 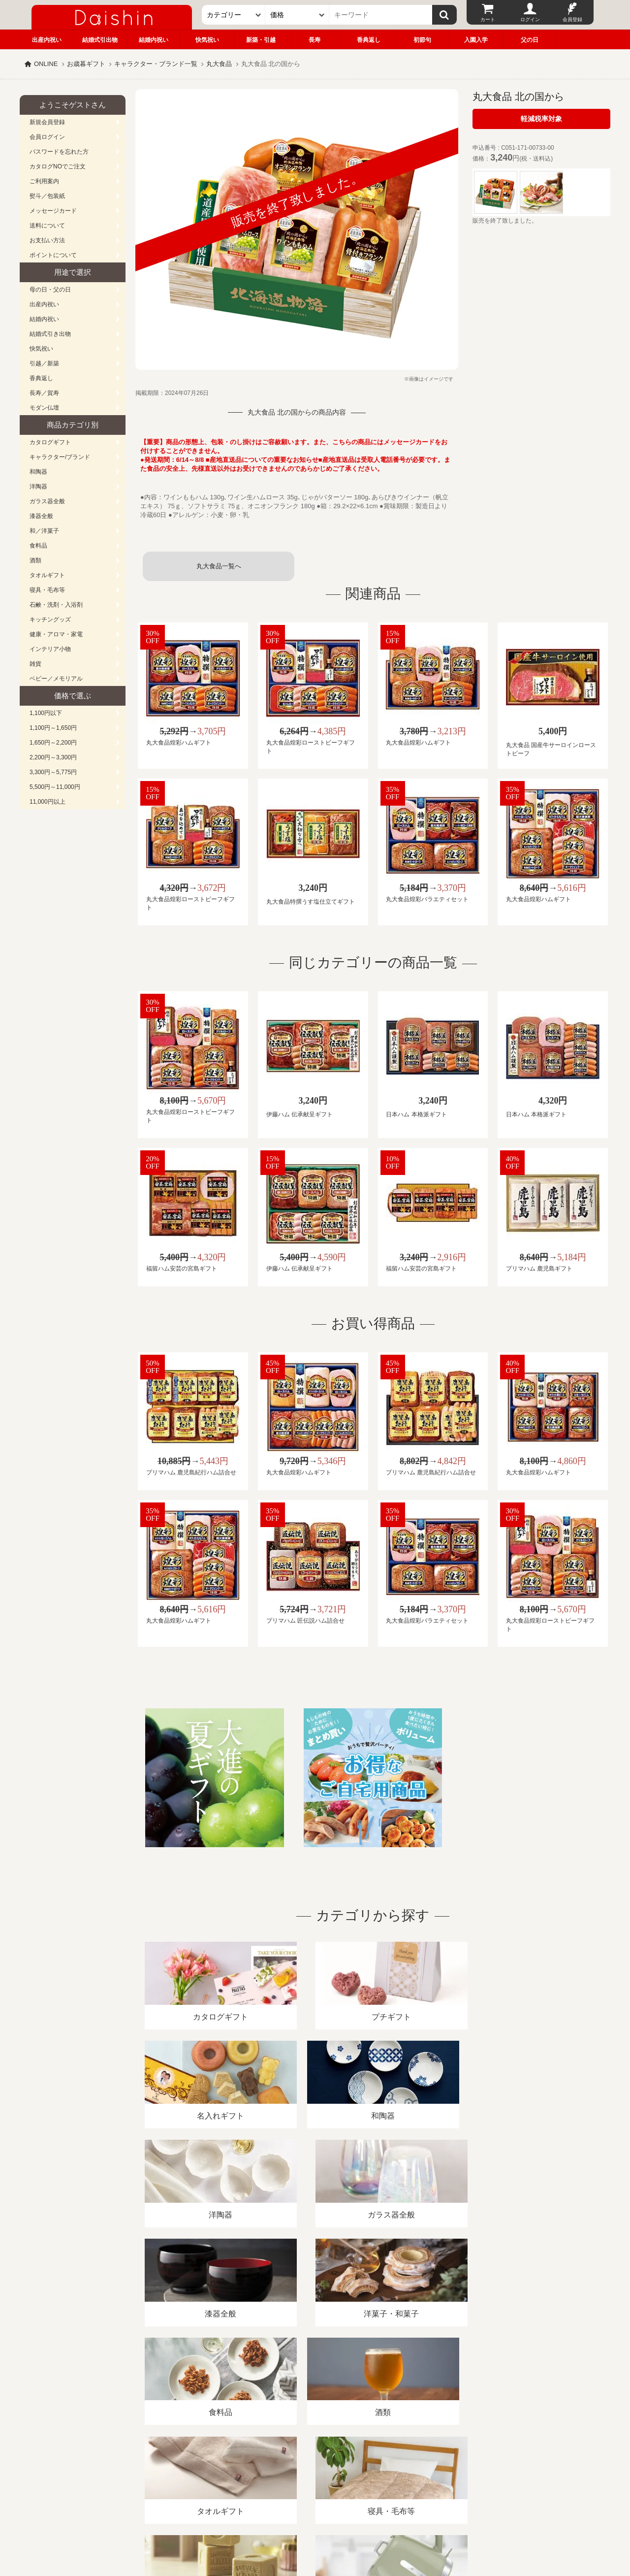 I want to click on 酒類, so click(x=35, y=560).